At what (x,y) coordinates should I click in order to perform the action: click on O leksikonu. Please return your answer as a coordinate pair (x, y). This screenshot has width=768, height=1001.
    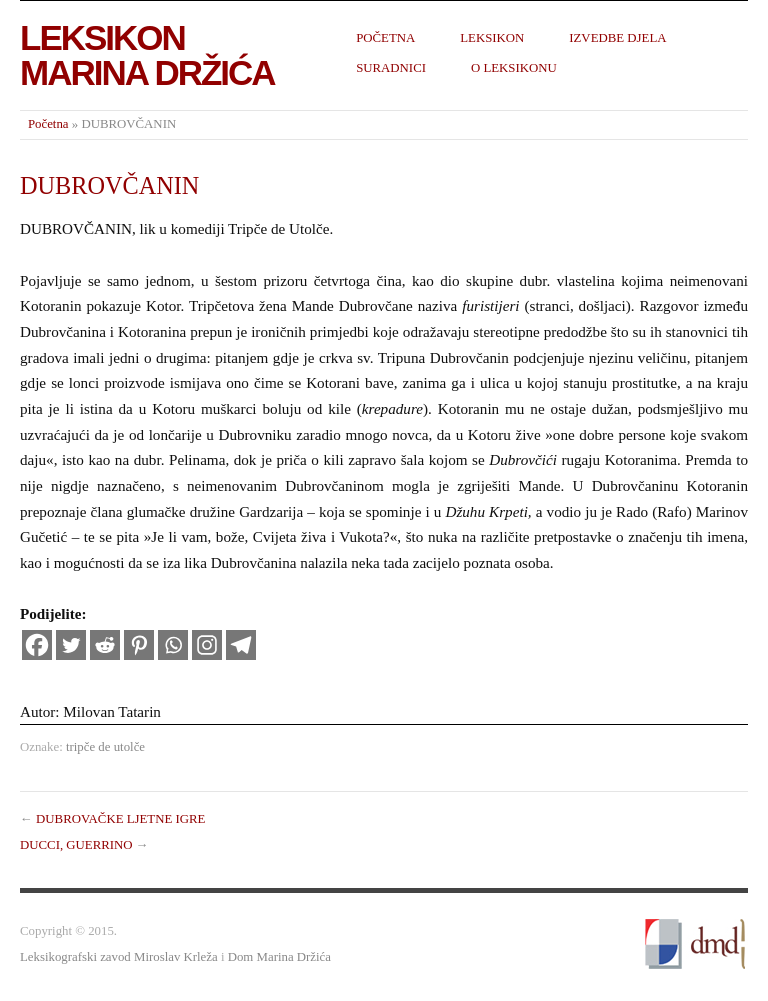
    Looking at the image, I should click on (514, 68).